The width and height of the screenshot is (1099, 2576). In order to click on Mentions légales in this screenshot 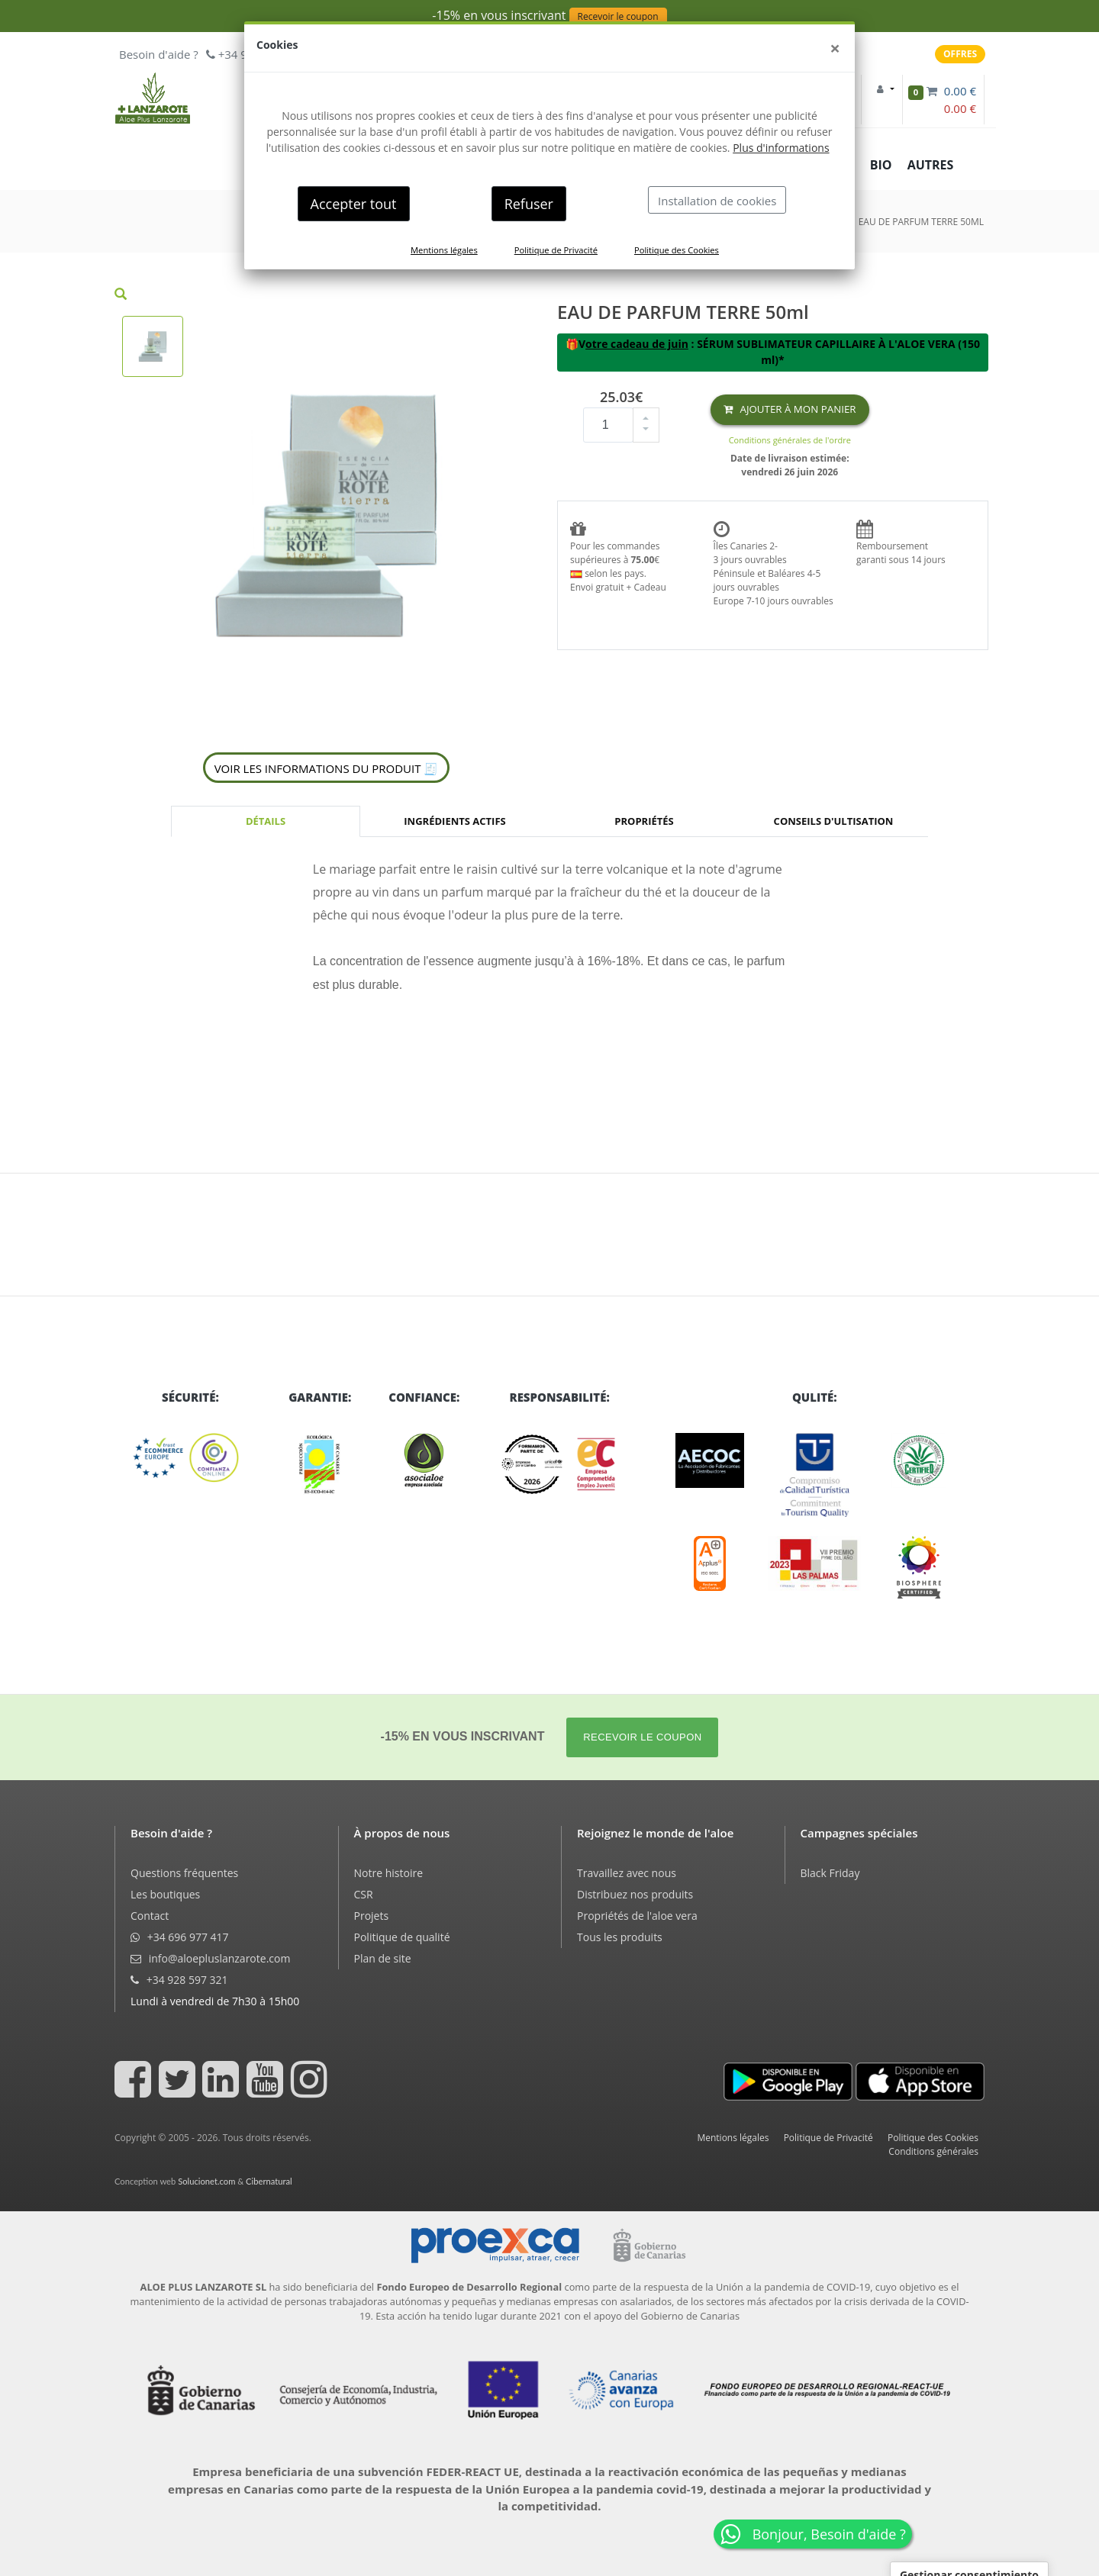, I will do `click(444, 250)`.